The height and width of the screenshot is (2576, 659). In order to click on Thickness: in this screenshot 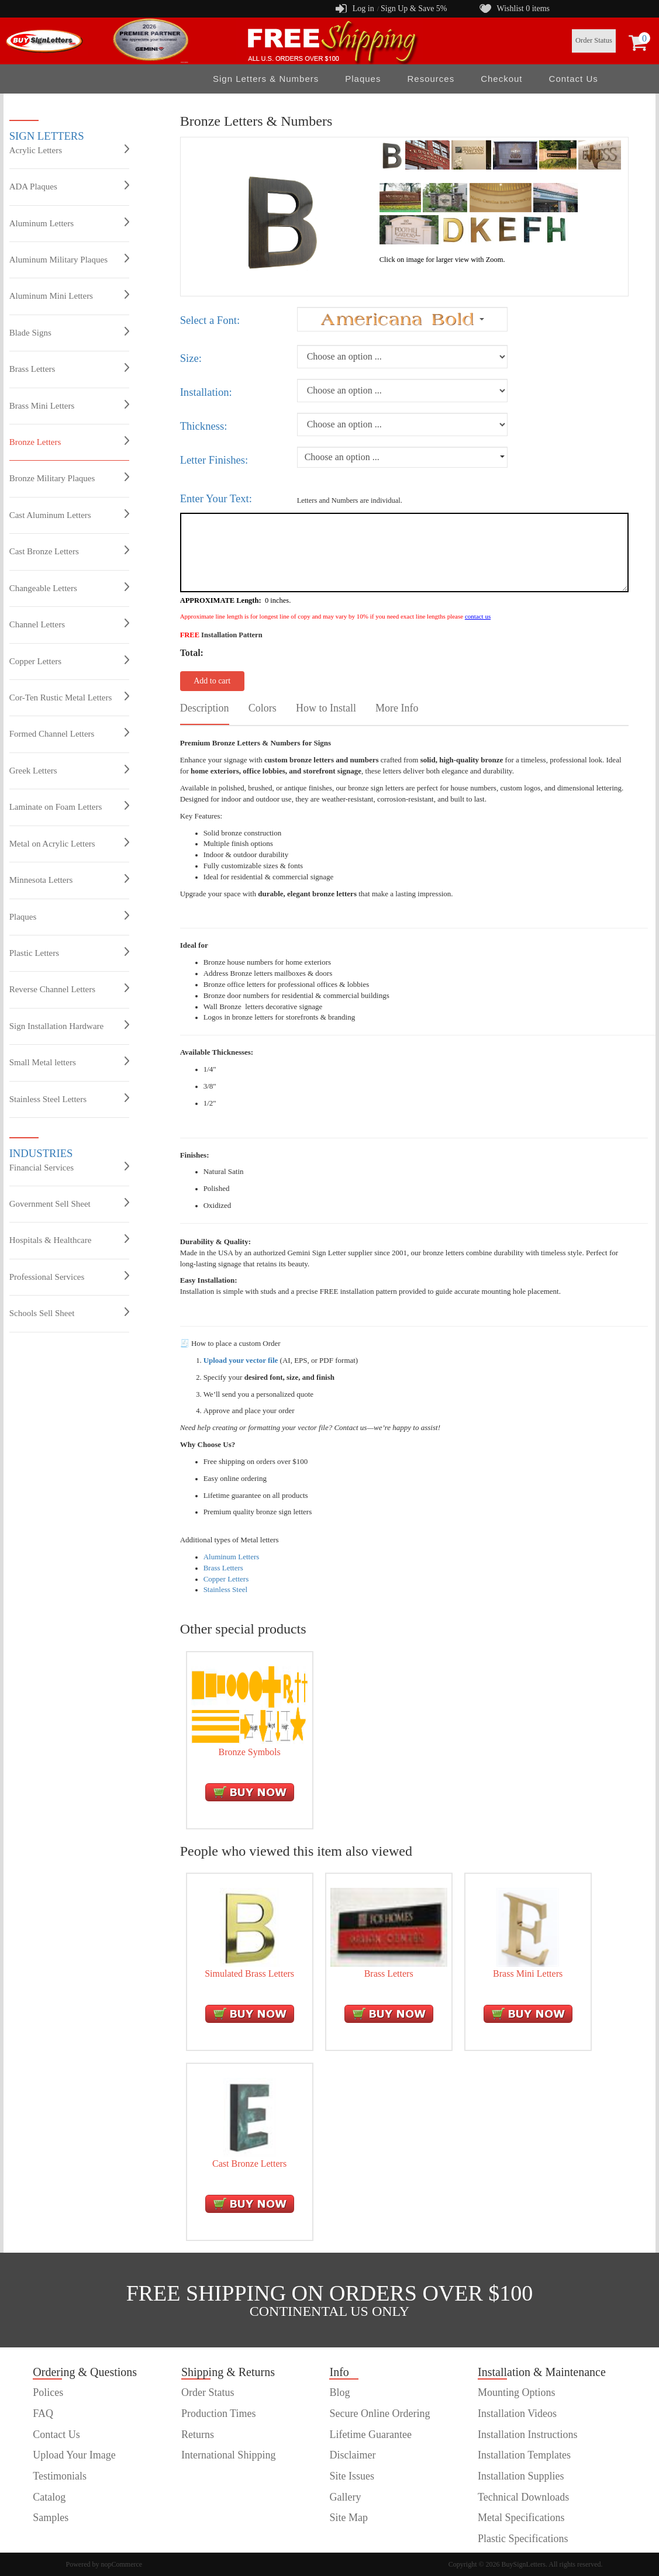, I will do `click(203, 426)`.